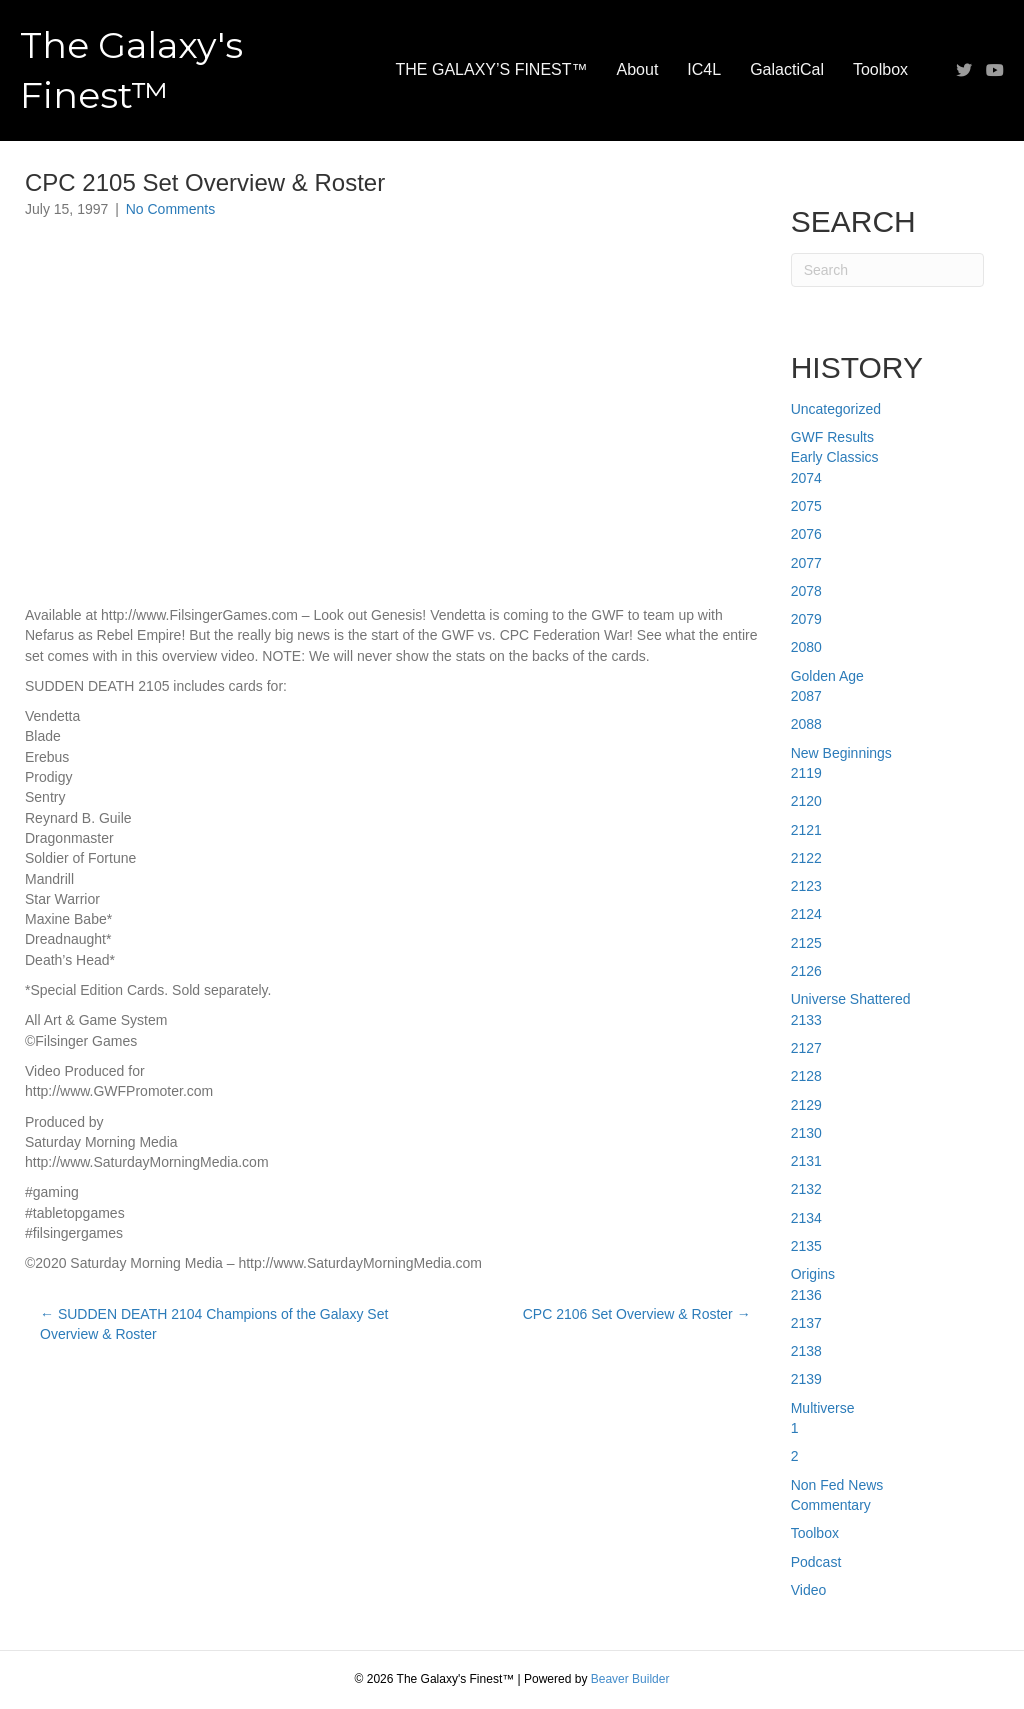 The image size is (1024, 1709). I want to click on 2134, so click(806, 1218).